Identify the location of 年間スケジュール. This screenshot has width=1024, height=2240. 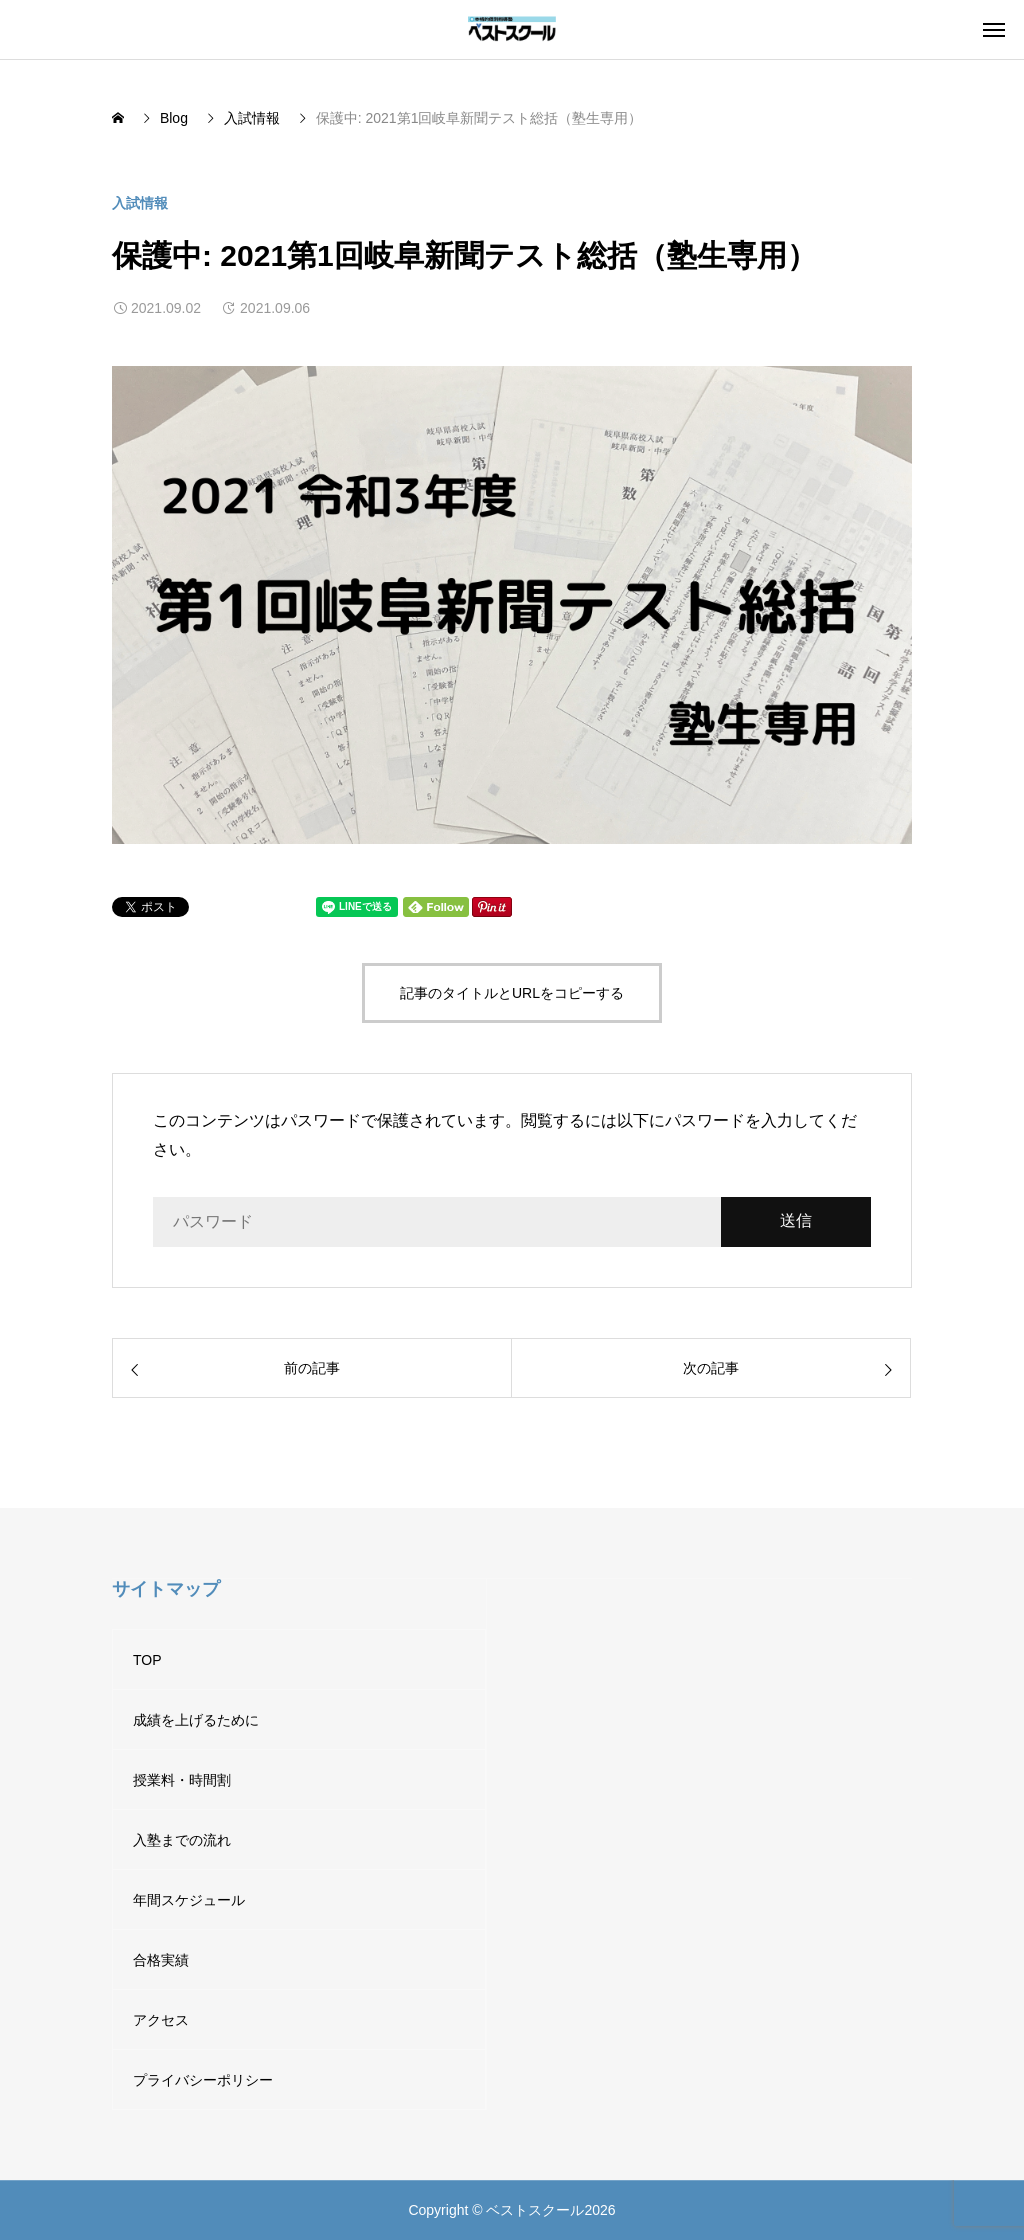
(189, 1900).